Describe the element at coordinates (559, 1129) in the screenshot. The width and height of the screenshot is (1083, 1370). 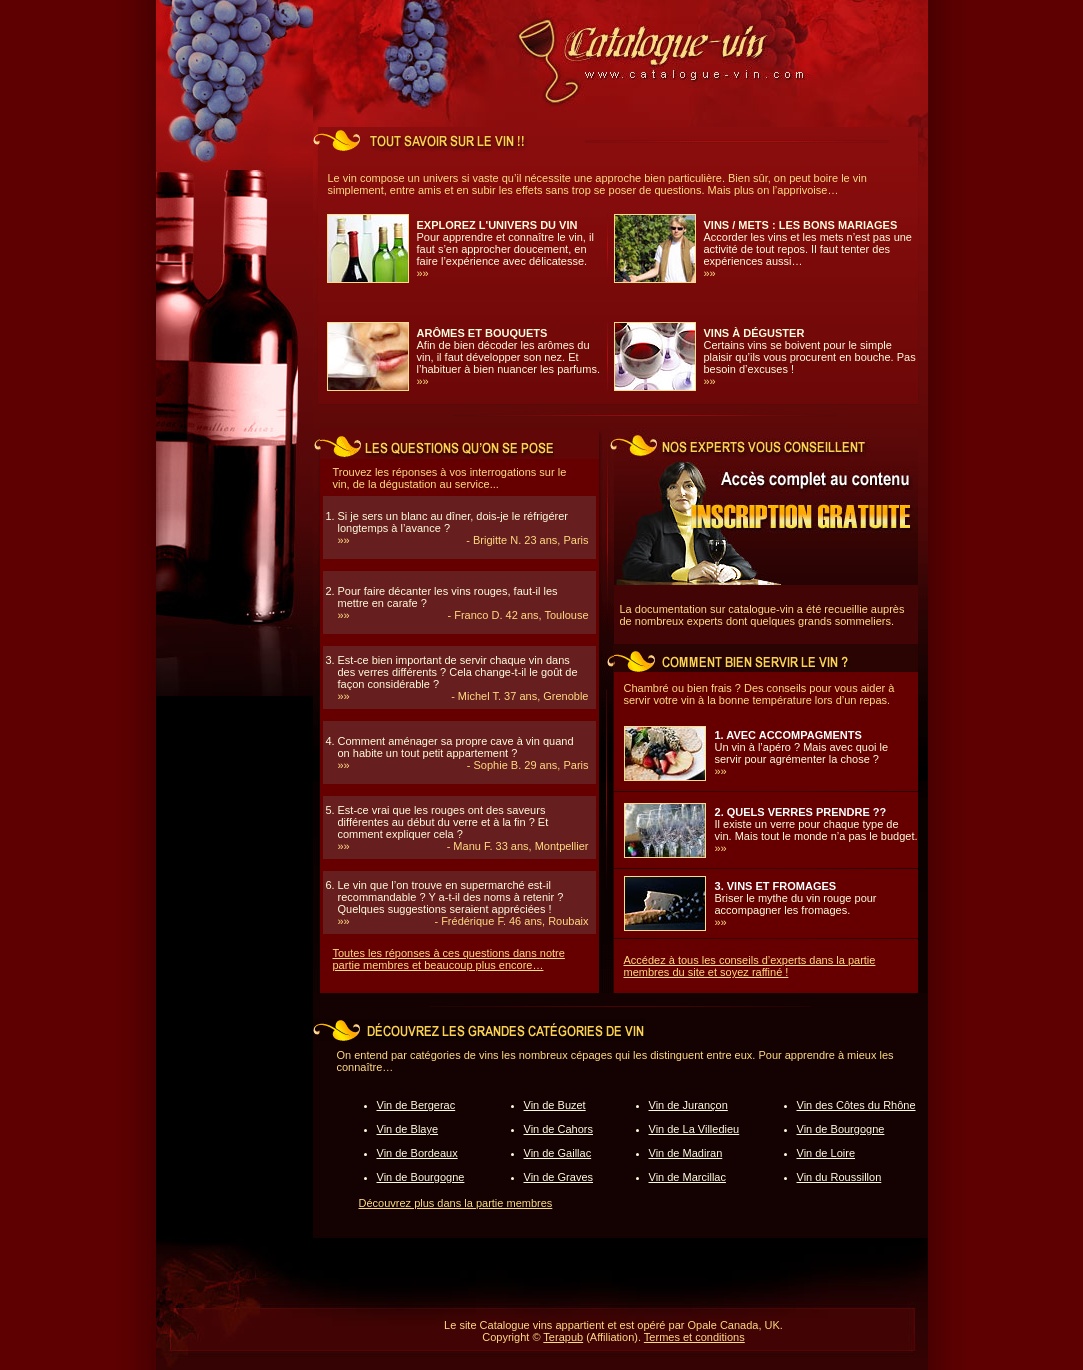
I see `Vin de Cahors` at that location.